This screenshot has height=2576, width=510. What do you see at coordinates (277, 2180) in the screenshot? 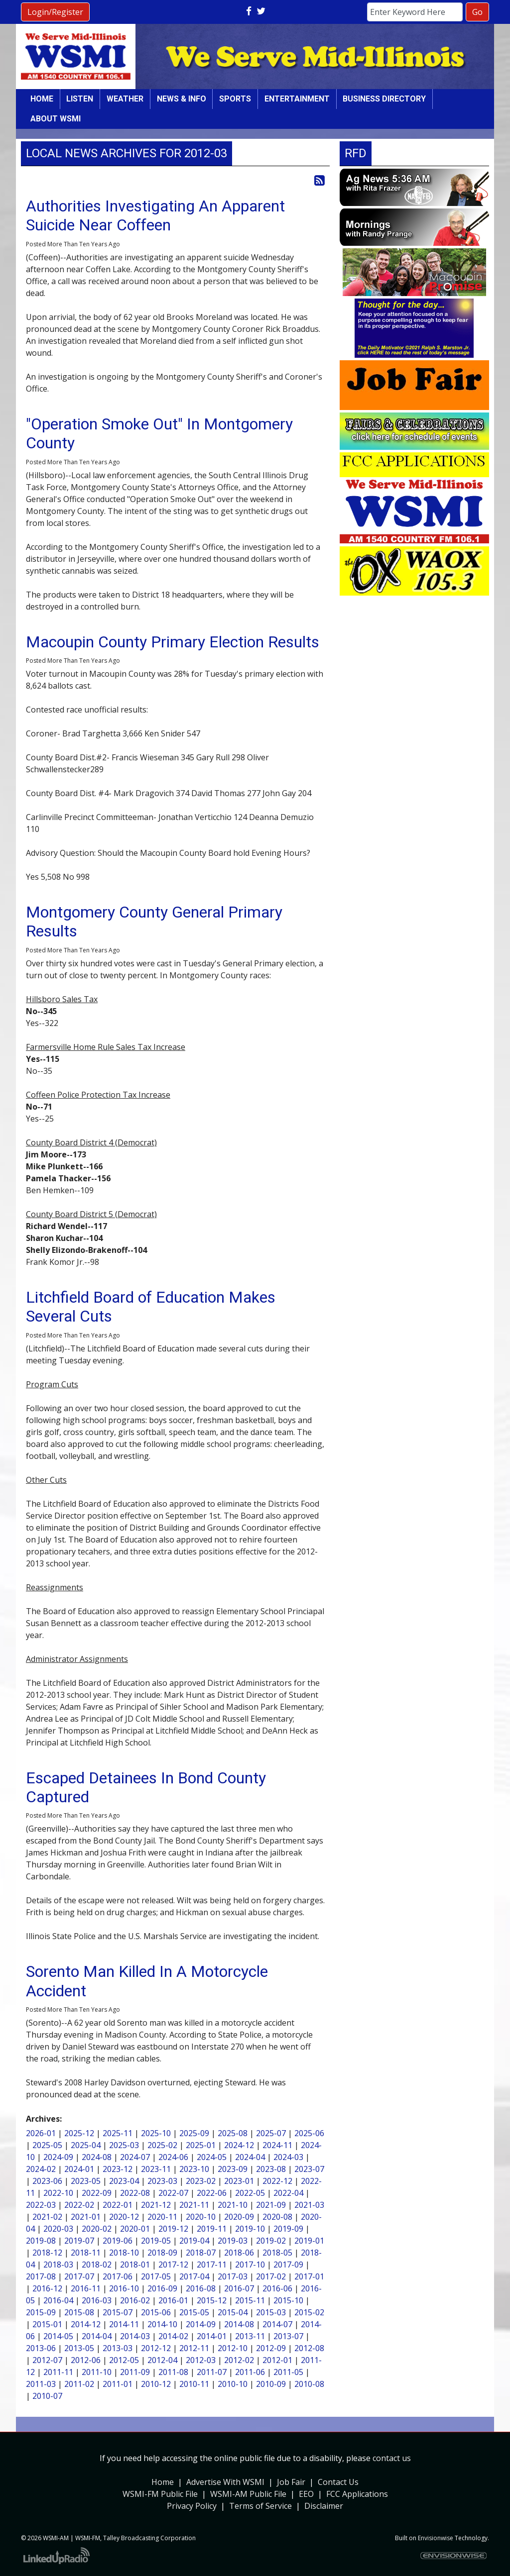
I see `2022-12` at bounding box center [277, 2180].